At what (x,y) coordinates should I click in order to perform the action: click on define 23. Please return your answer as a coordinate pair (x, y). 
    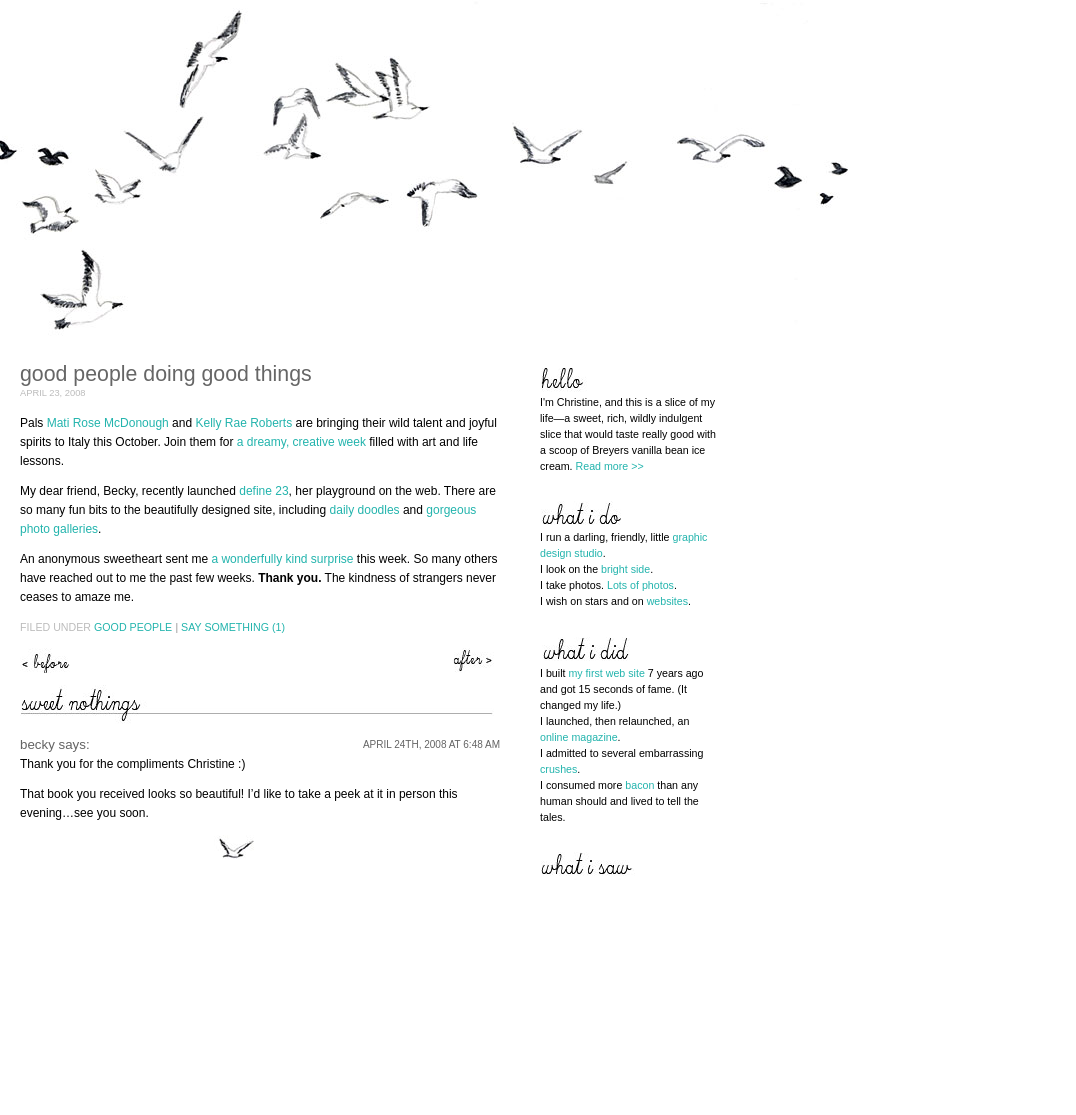
    Looking at the image, I should click on (263, 491).